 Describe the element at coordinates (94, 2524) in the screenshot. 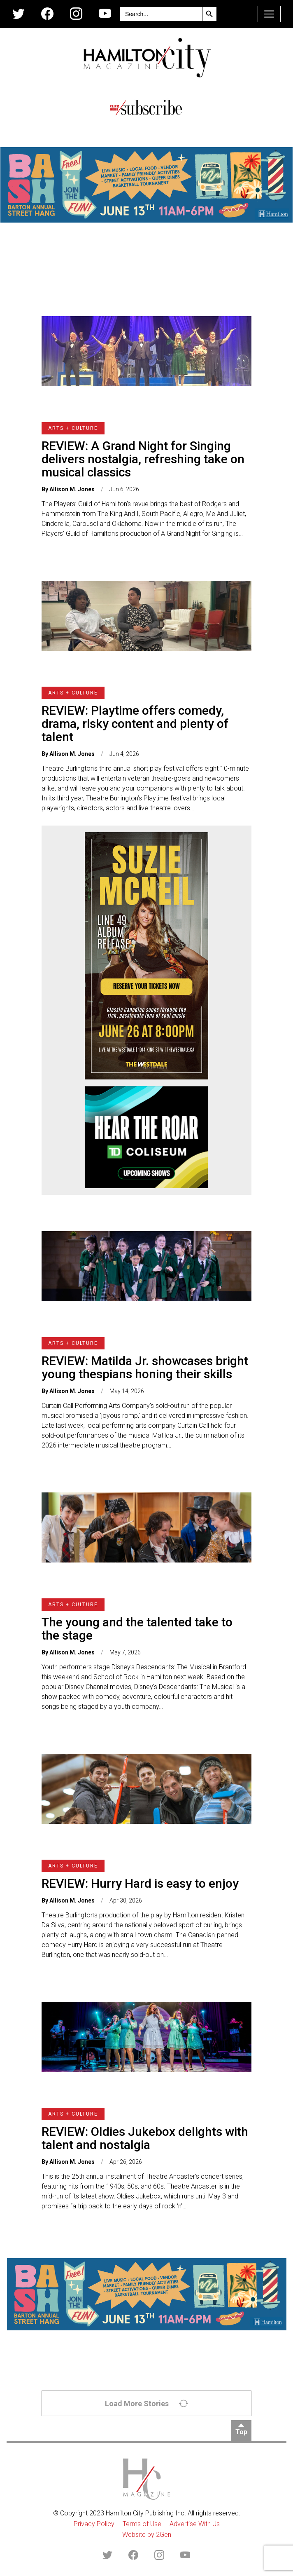

I see `Privacy Policy` at that location.